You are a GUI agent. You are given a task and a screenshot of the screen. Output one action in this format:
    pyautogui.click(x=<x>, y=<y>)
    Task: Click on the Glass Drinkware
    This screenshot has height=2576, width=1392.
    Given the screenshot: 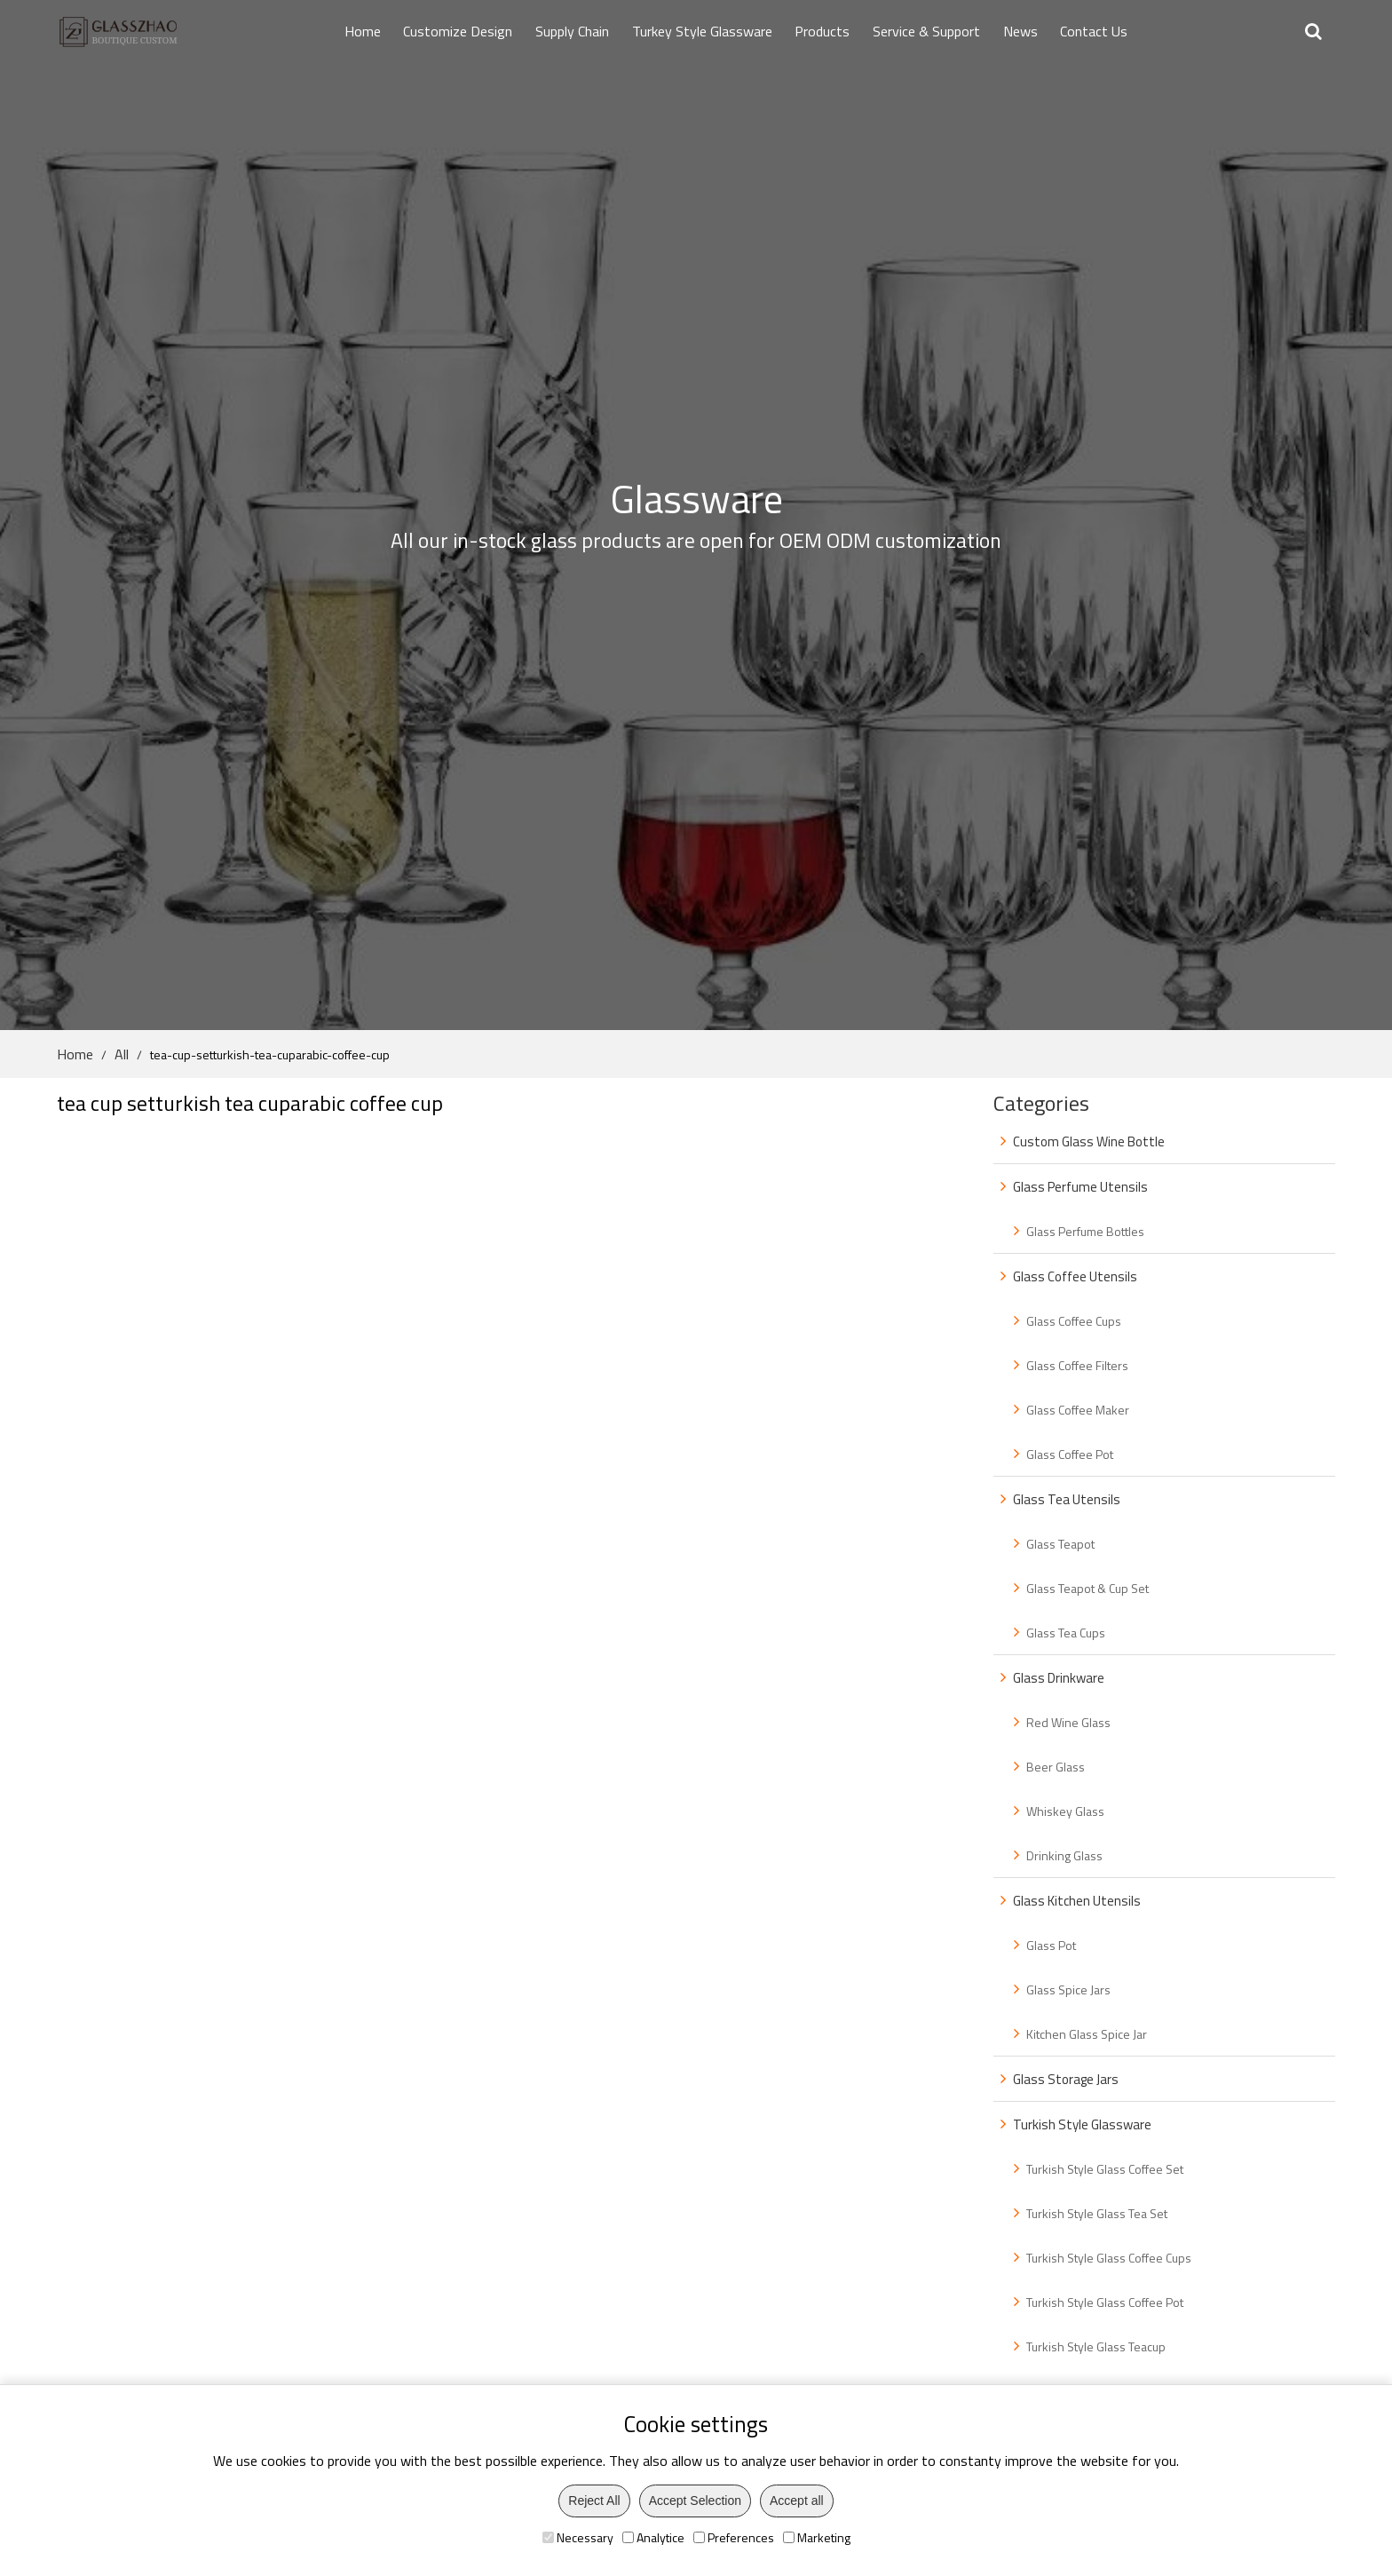 What is the action you would take?
    pyautogui.click(x=1058, y=1678)
    